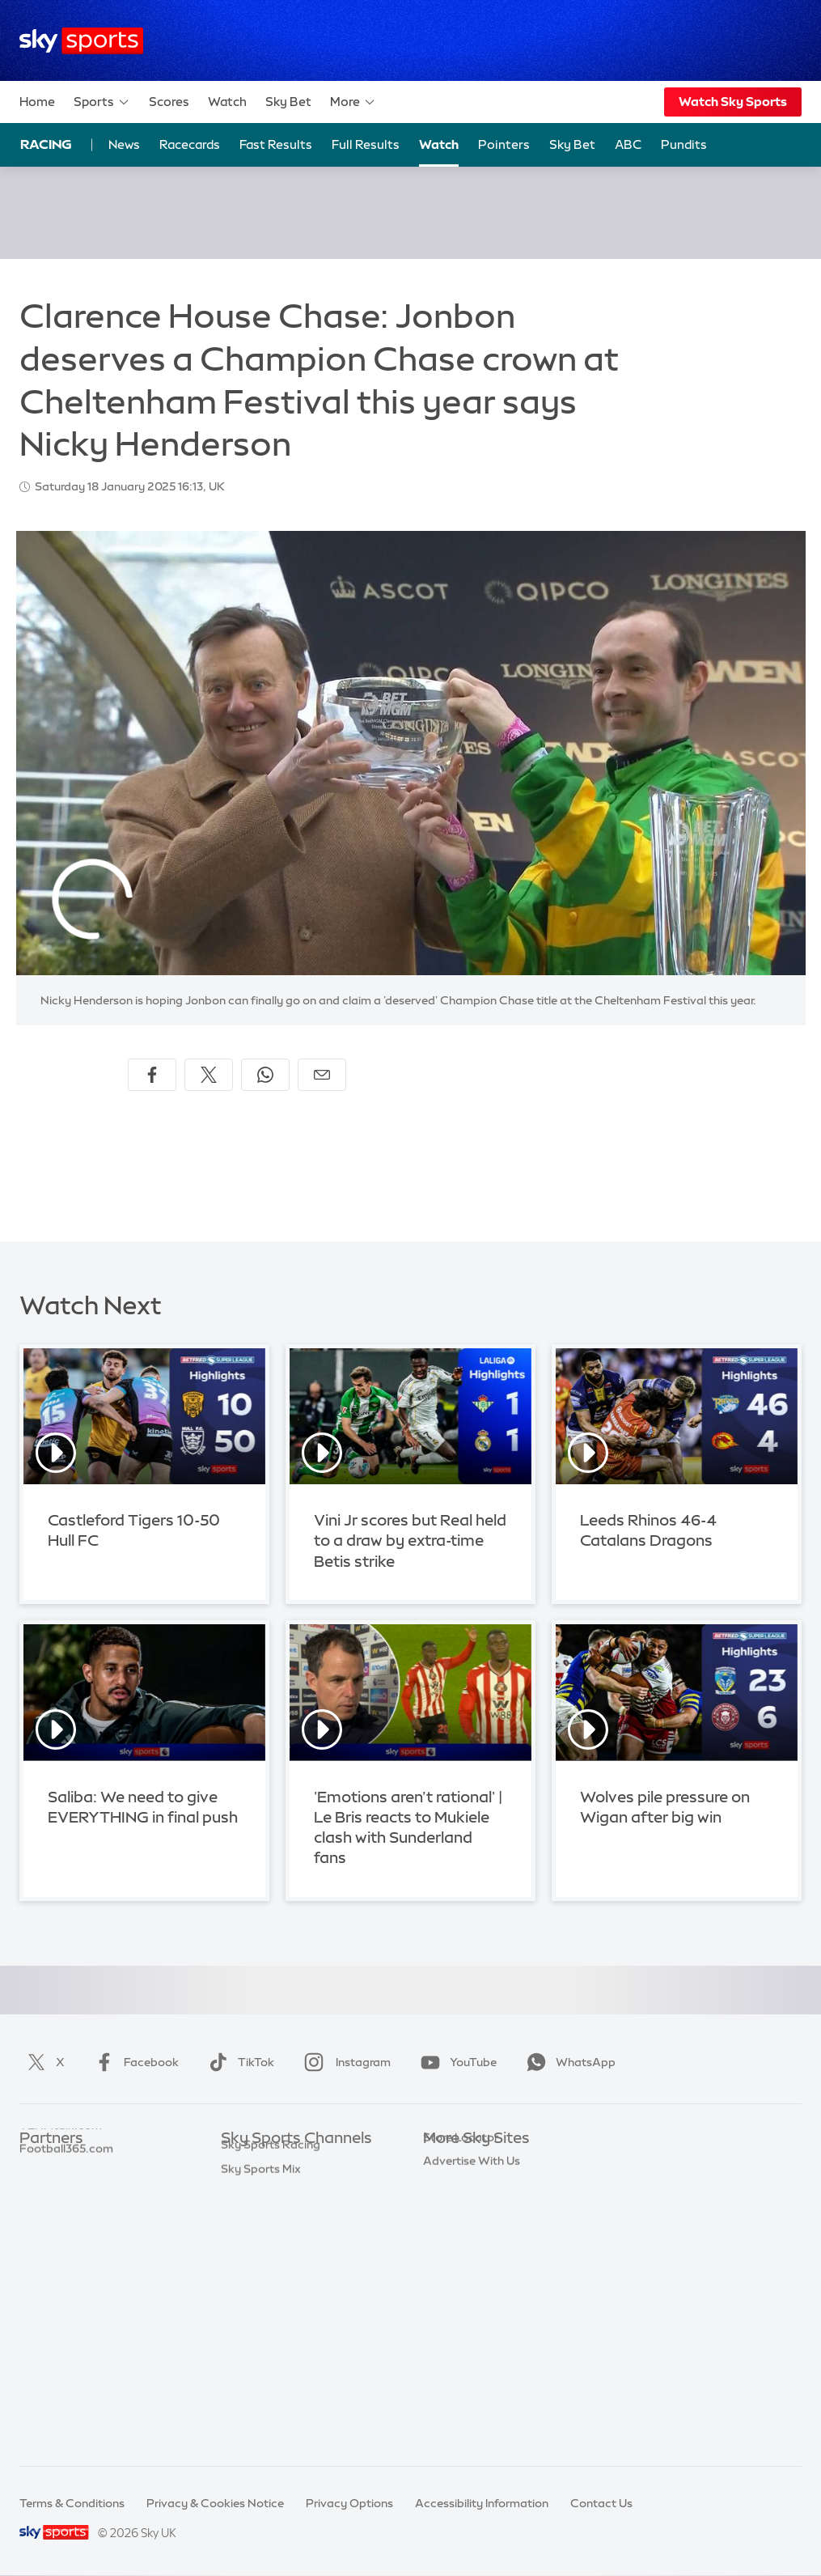  Describe the element at coordinates (288, 101) in the screenshot. I see `Sky Bet` at that location.